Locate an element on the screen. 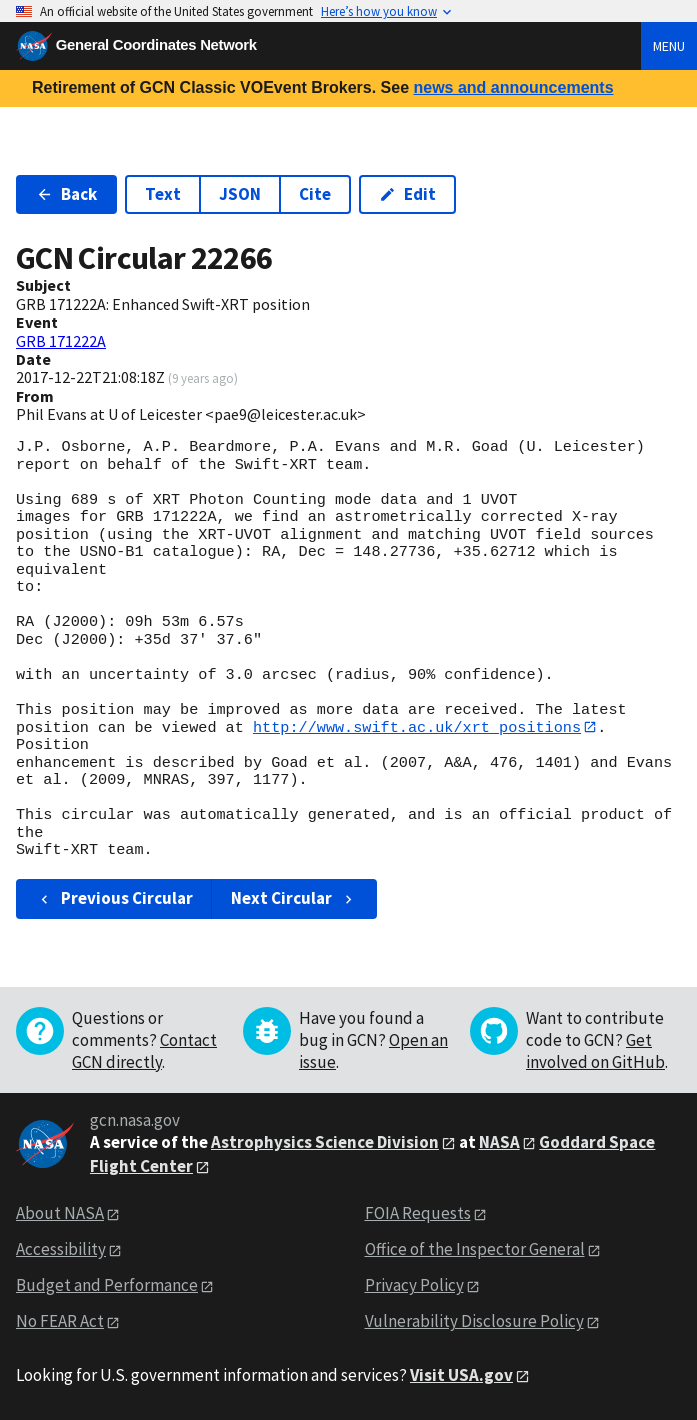  Contact GCN directly is located at coordinates (144, 1051).